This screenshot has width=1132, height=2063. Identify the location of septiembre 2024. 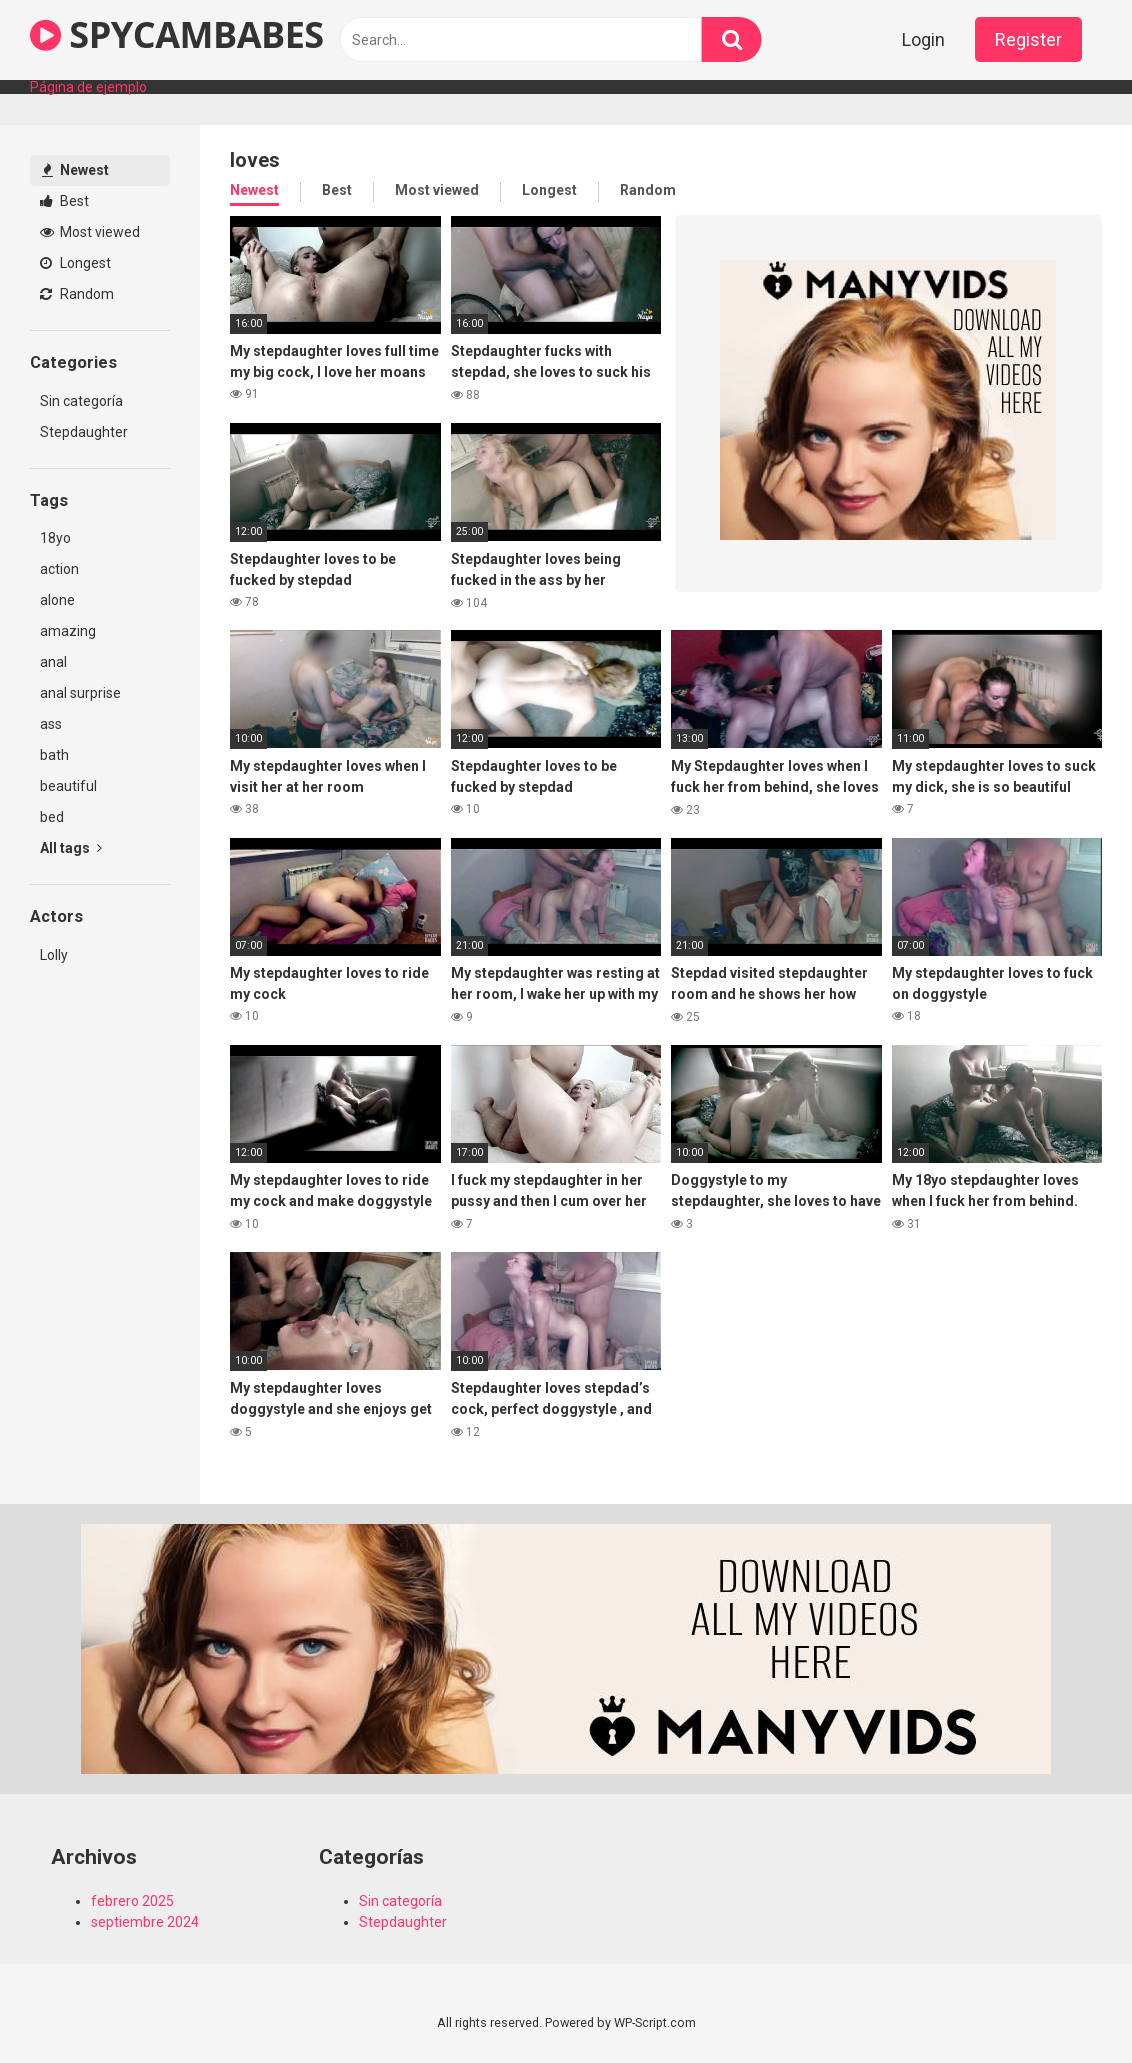
(145, 1922).